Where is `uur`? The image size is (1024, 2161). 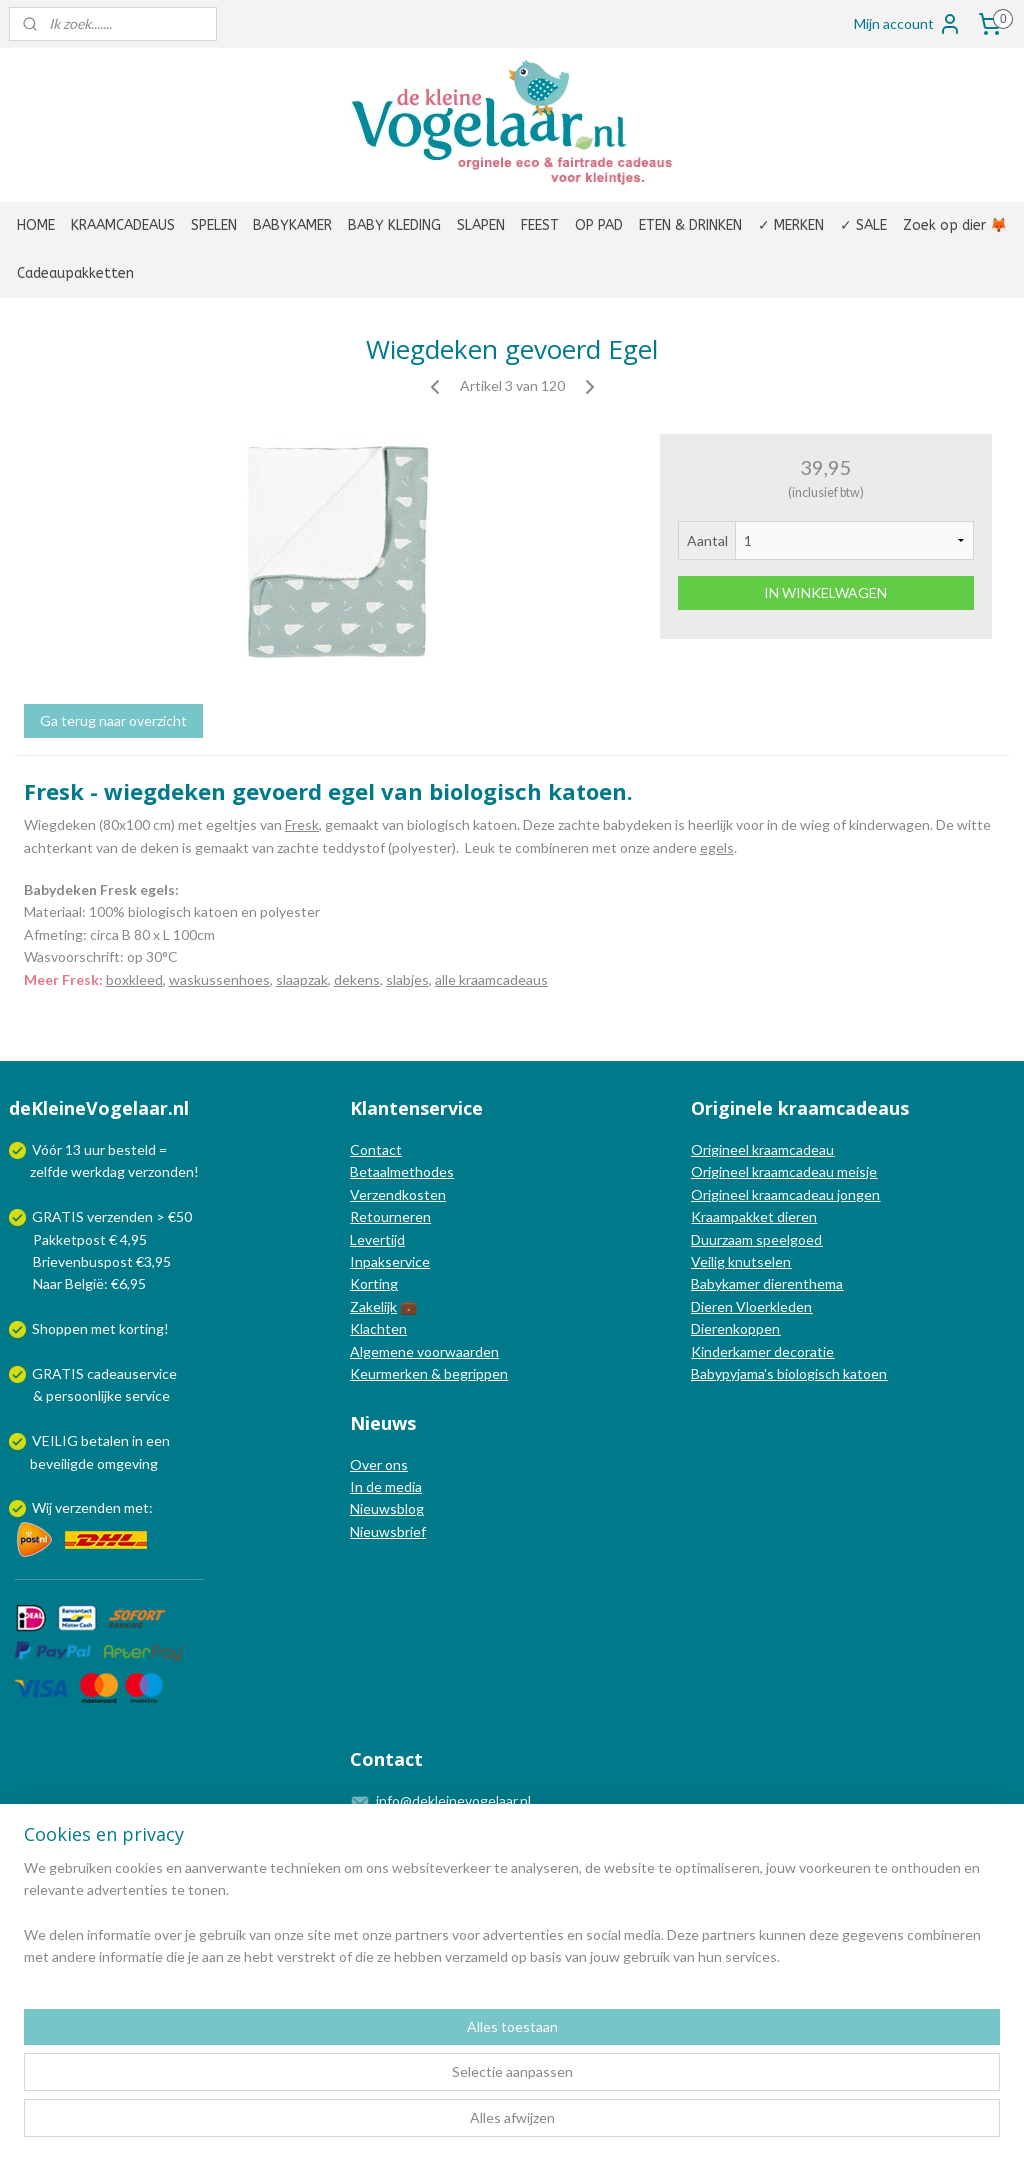 uur is located at coordinates (94, 1149).